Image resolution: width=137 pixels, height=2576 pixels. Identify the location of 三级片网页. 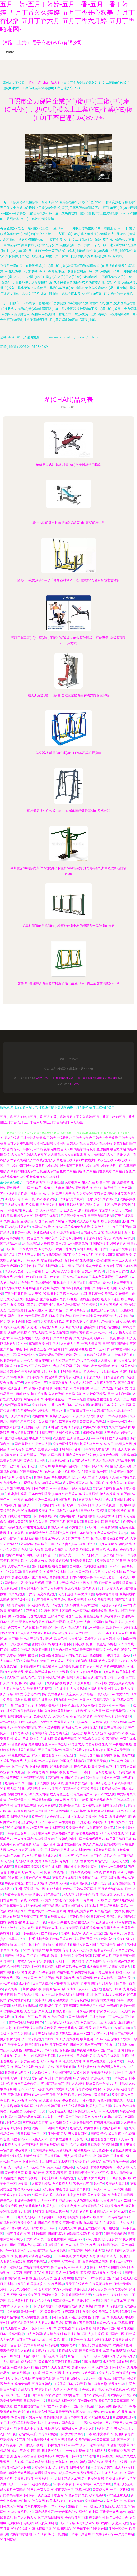
(63, 2323).